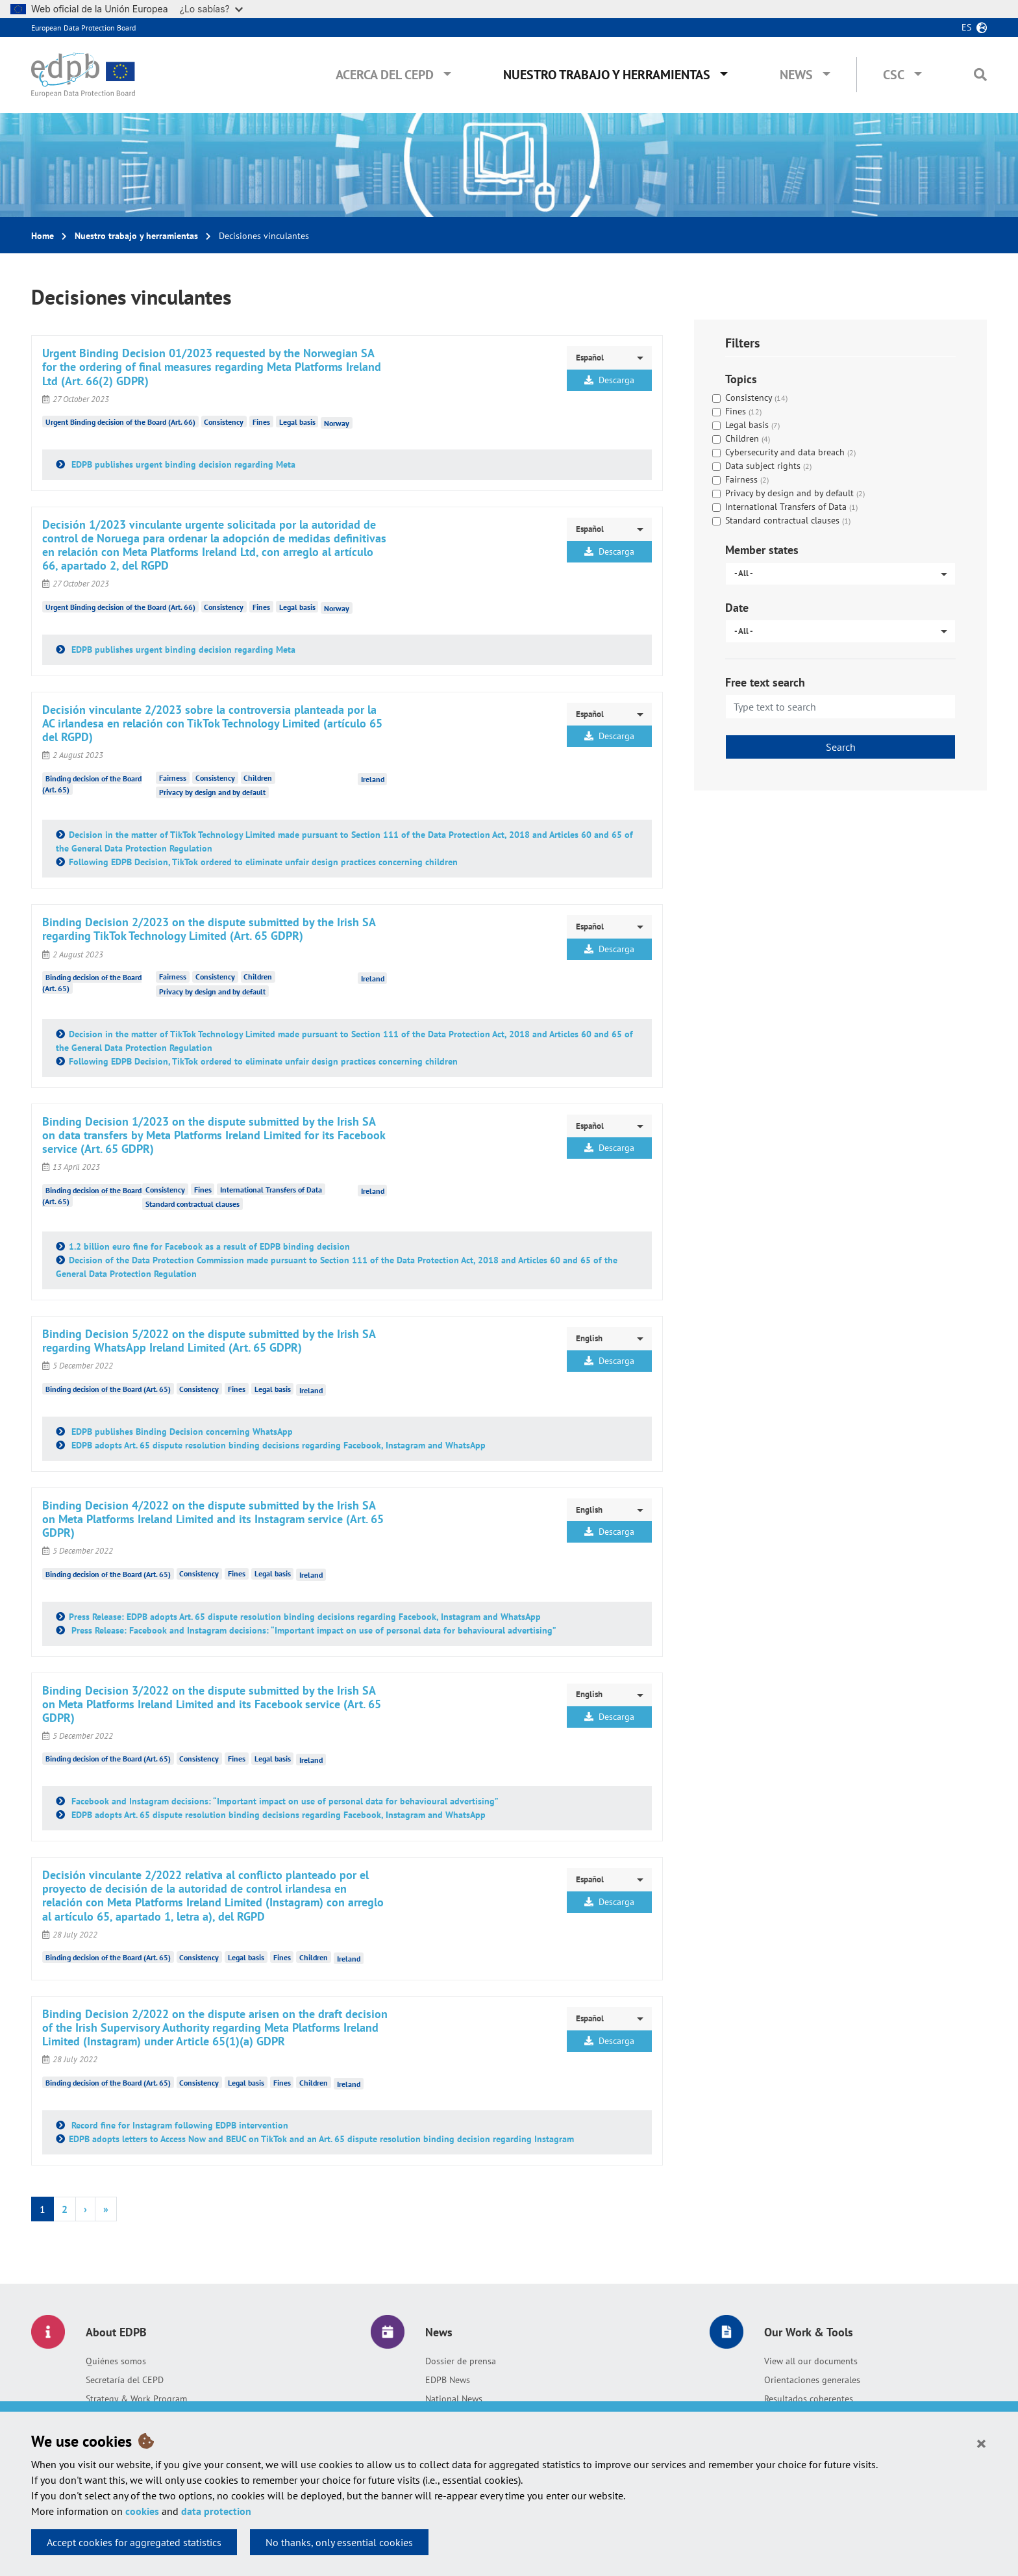  Describe the element at coordinates (263, 862) in the screenshot. I see `Following EDPB Decision, TikTok ordered to eliminate unfair design practices concerning children` at that location.